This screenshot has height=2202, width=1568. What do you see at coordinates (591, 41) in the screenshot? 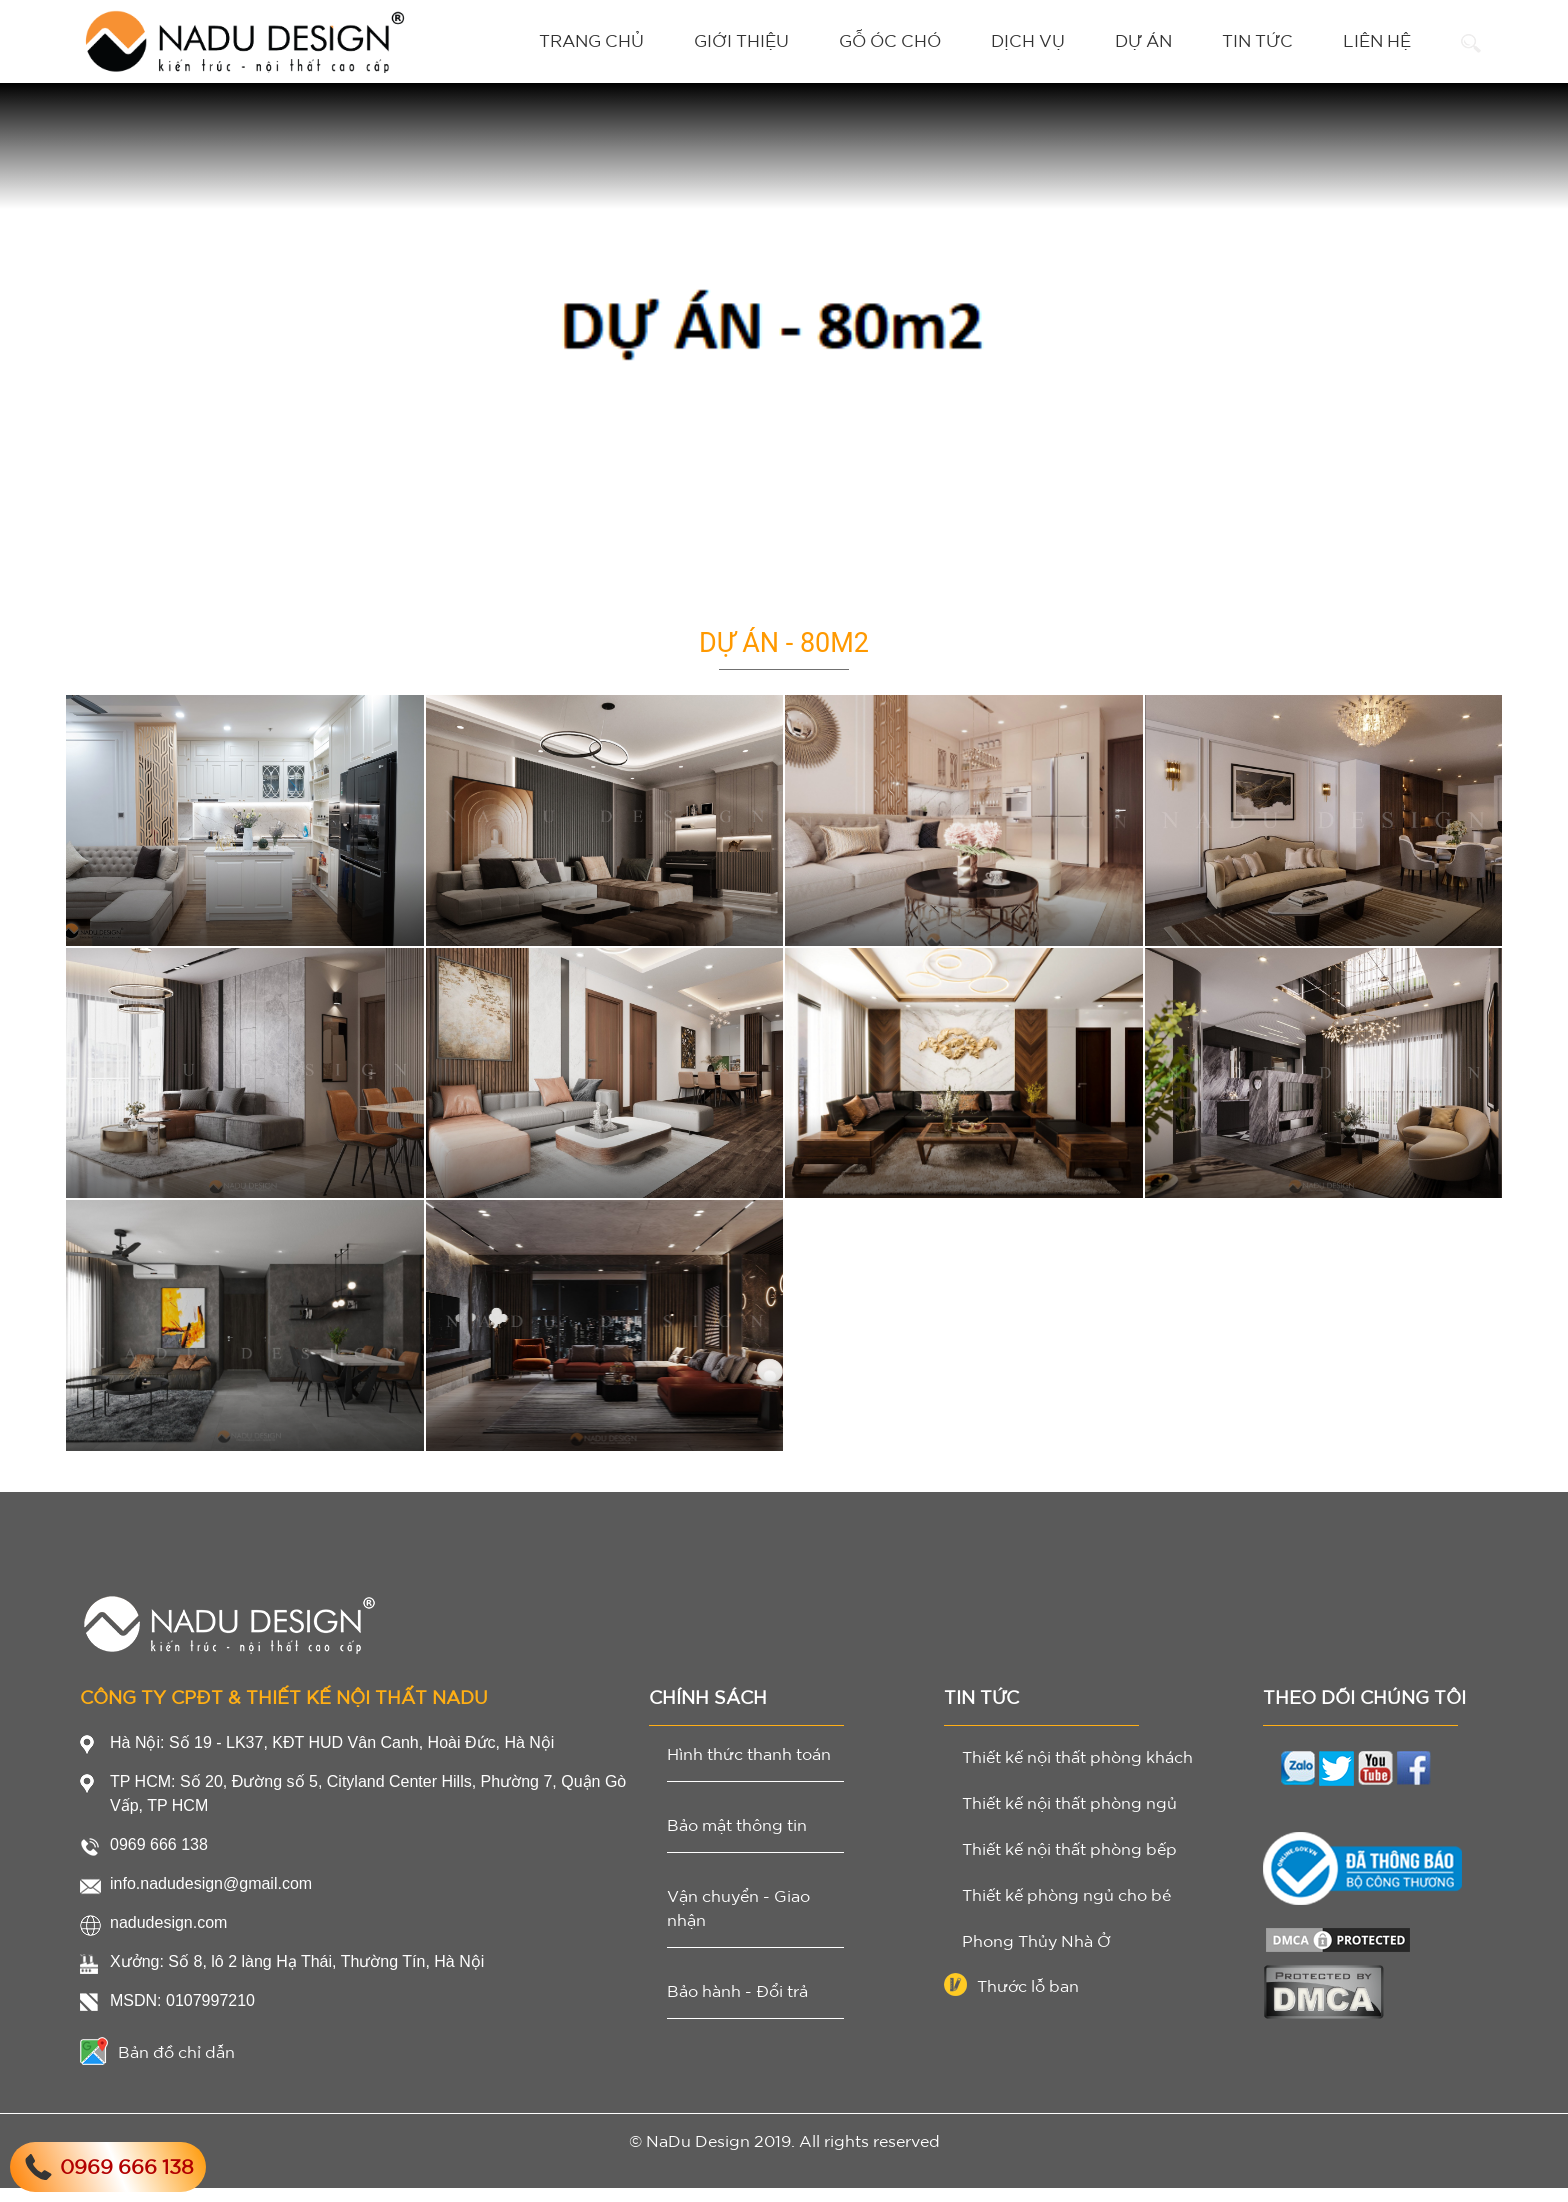
I see `Trang chủ` at bounding box center [591, 41].